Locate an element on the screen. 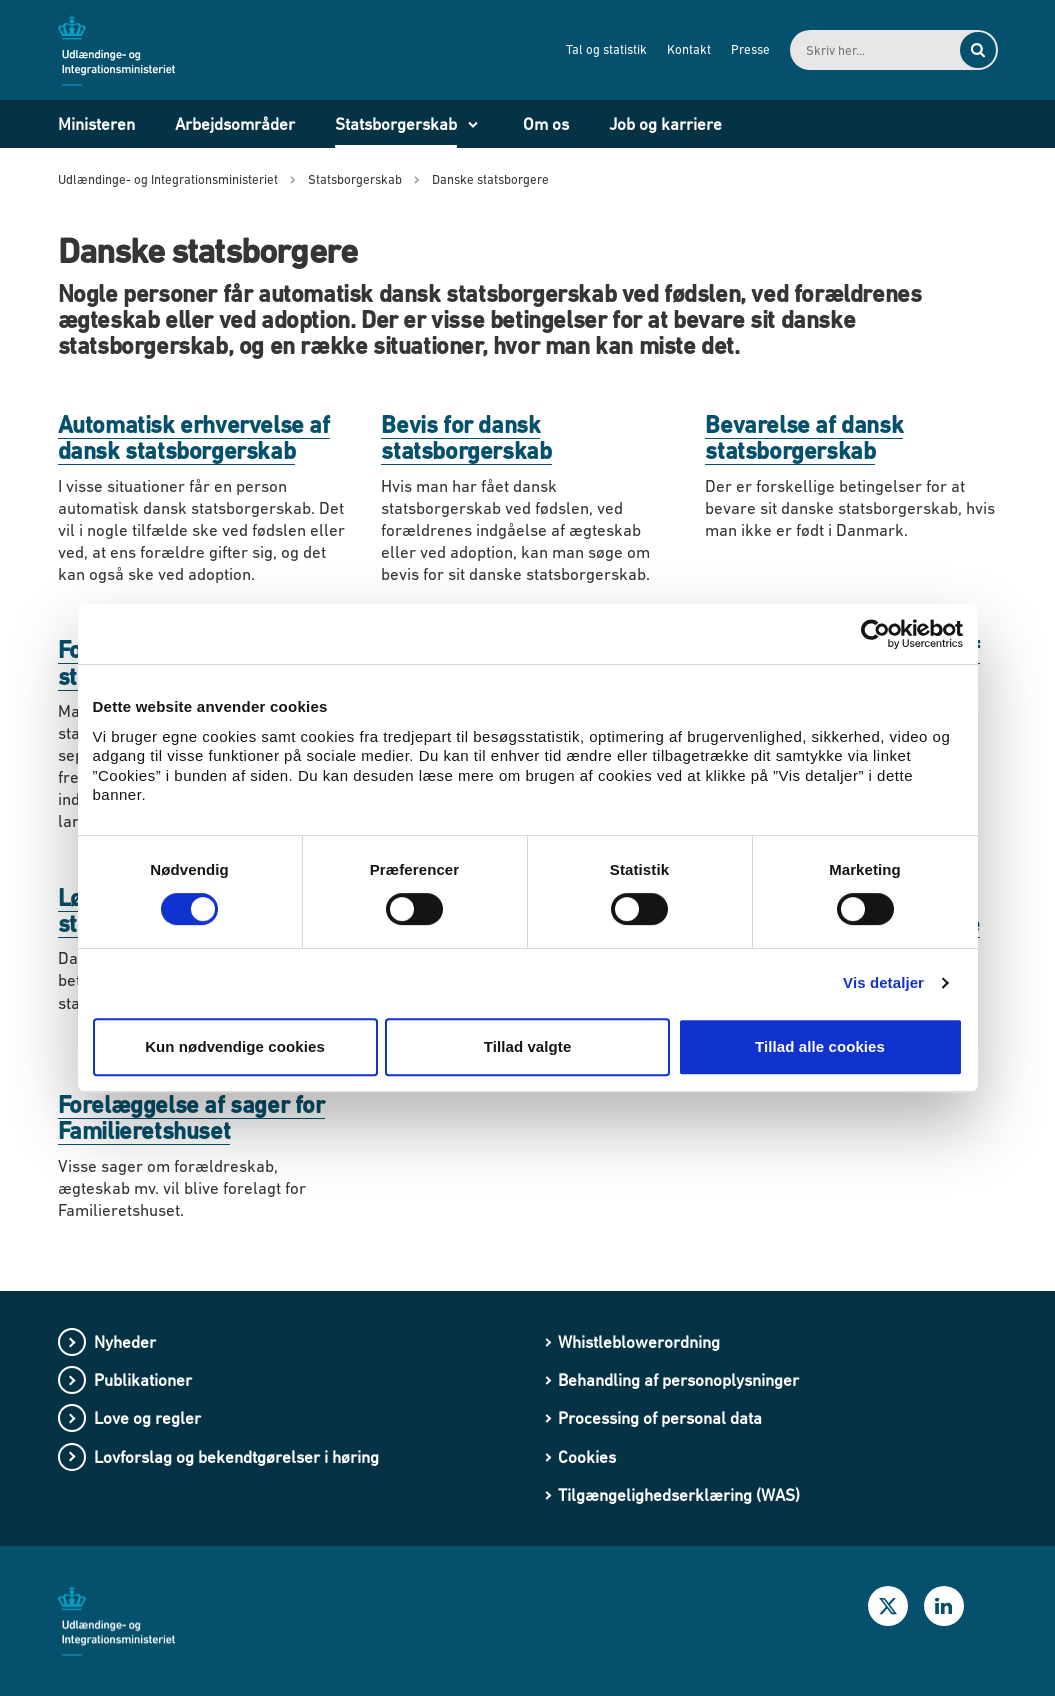 The height and width of the screenshot is (1696, 1055). Cookies is located at coordinates (587, 1457).